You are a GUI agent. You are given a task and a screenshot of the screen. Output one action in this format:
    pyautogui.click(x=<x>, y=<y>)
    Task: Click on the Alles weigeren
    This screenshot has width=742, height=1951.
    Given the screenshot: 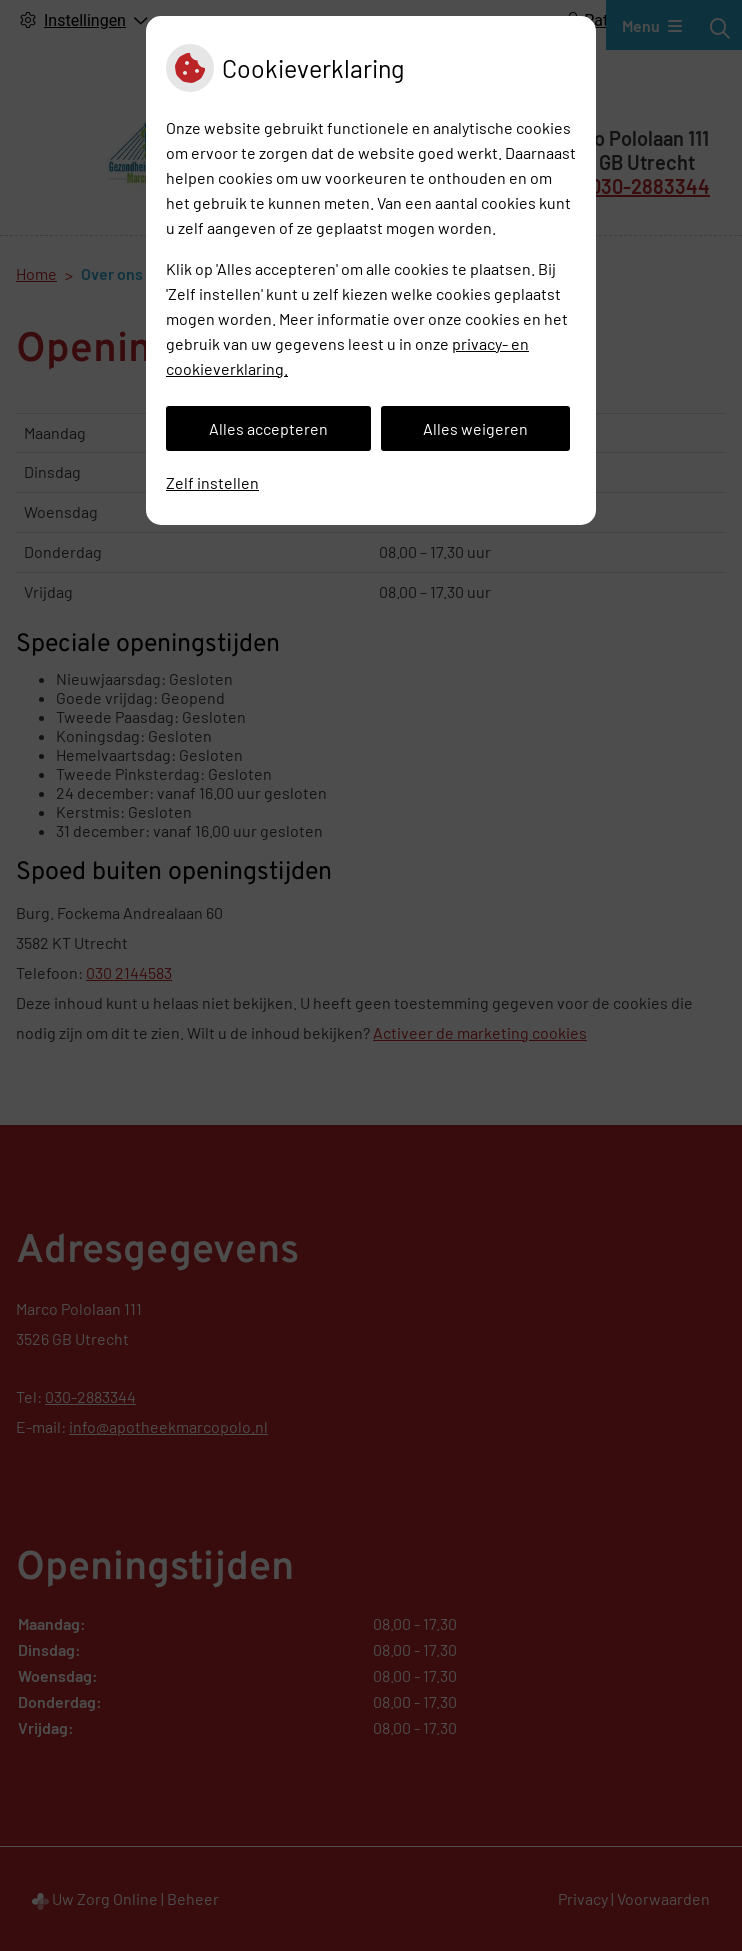 What is the action you would take?
    pyautogui.click(x=475, y=428)
    